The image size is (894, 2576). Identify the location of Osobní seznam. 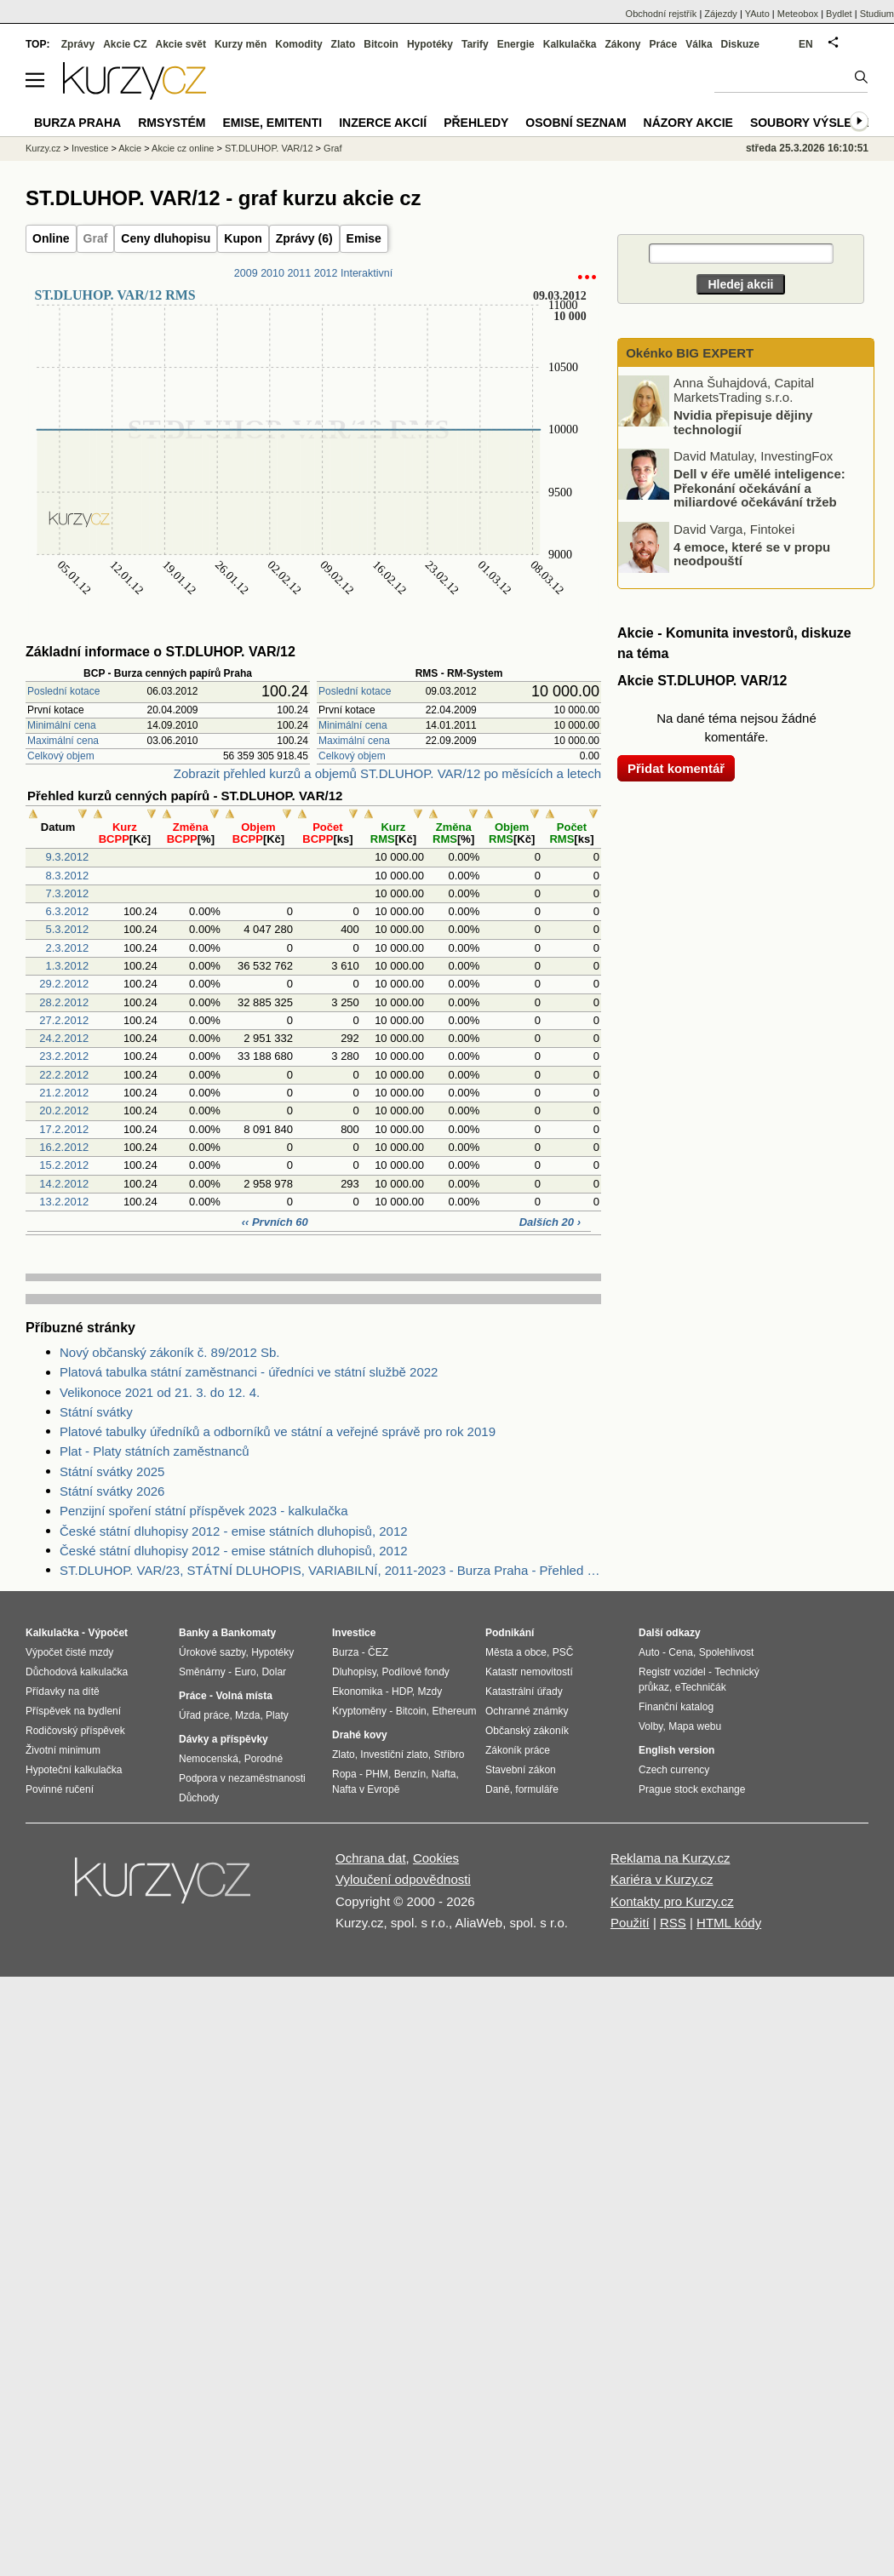
(575, 122).